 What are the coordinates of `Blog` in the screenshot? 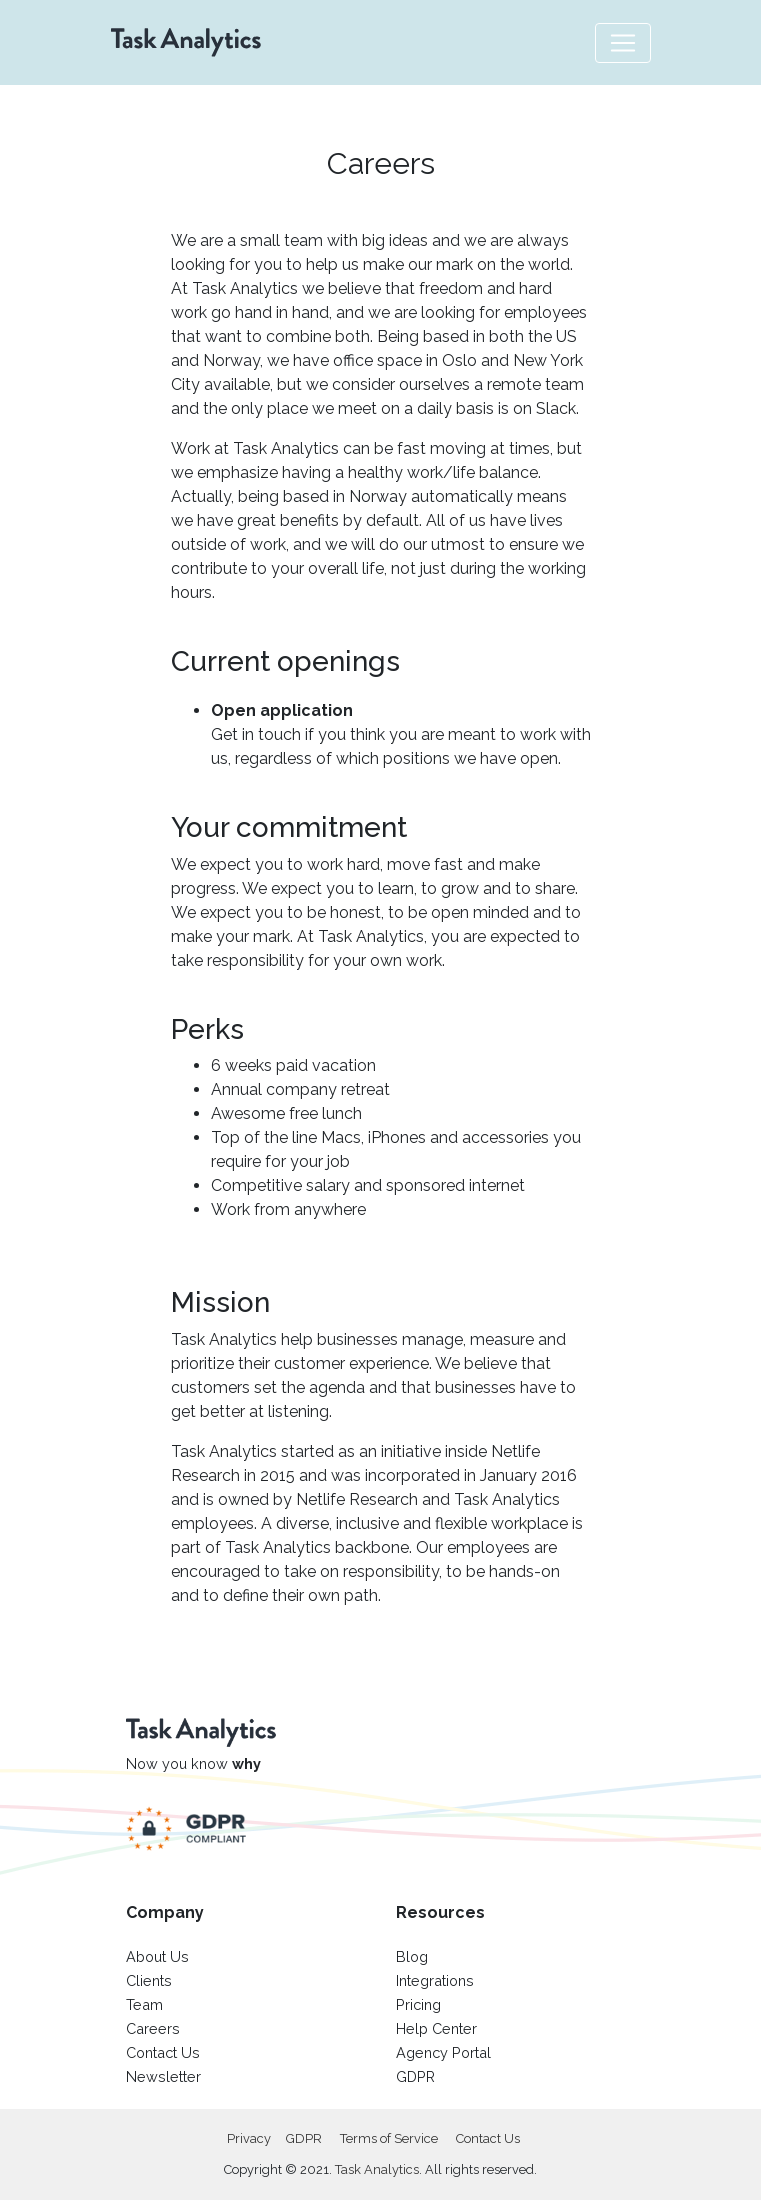 It's located at (412, 1956).